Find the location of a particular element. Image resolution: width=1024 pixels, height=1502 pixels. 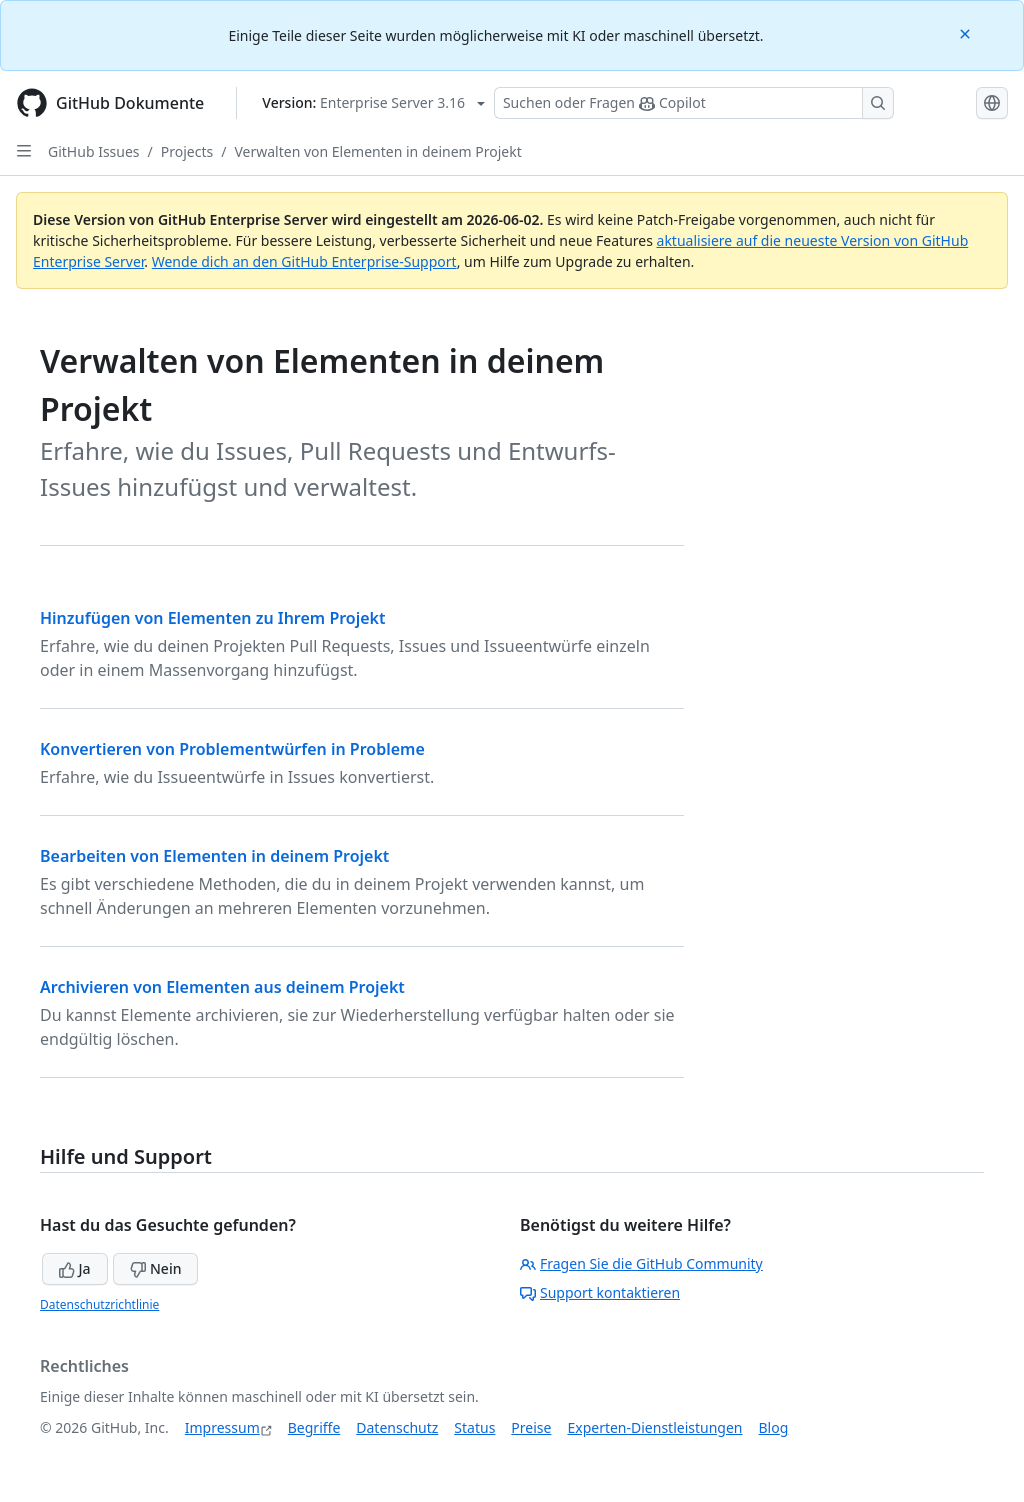

Fragen Sie die GitHub Community is located at coordinates (641, 1263).